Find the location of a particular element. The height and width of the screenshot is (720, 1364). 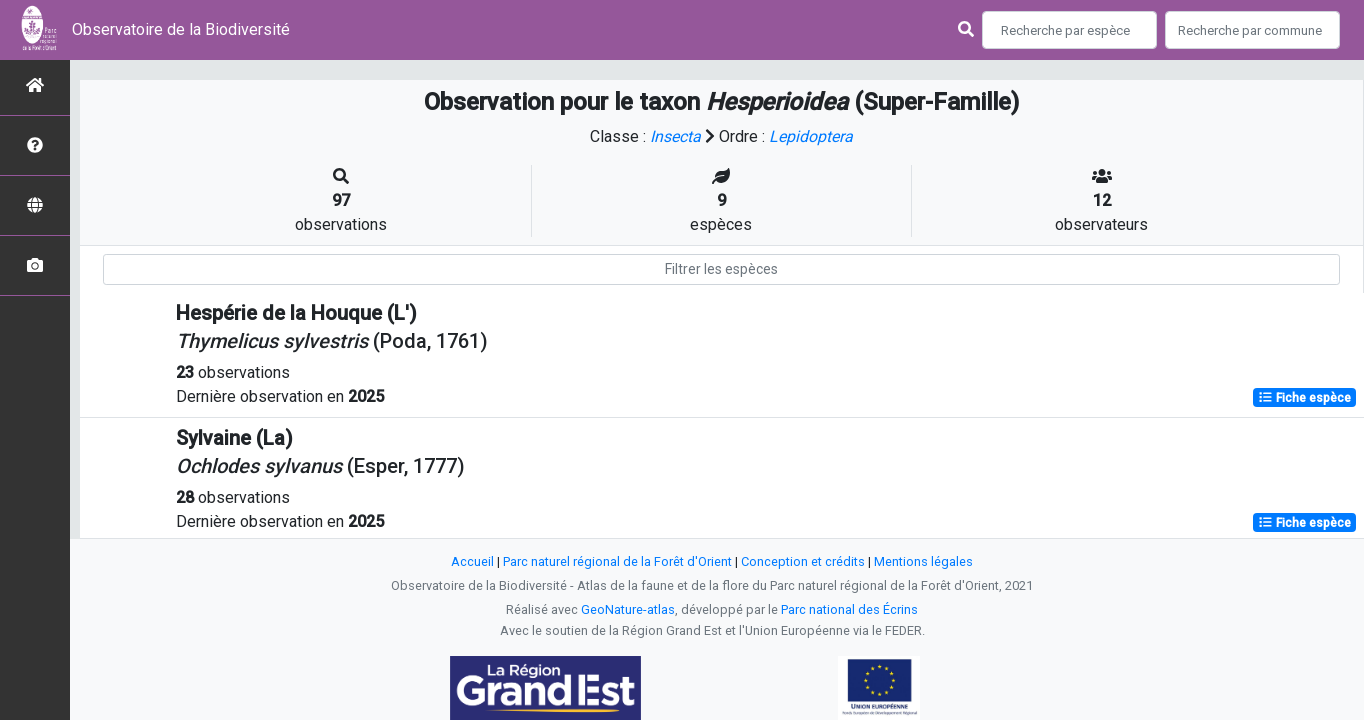

Parc national des Écrins is located at coordinates (849, 609).